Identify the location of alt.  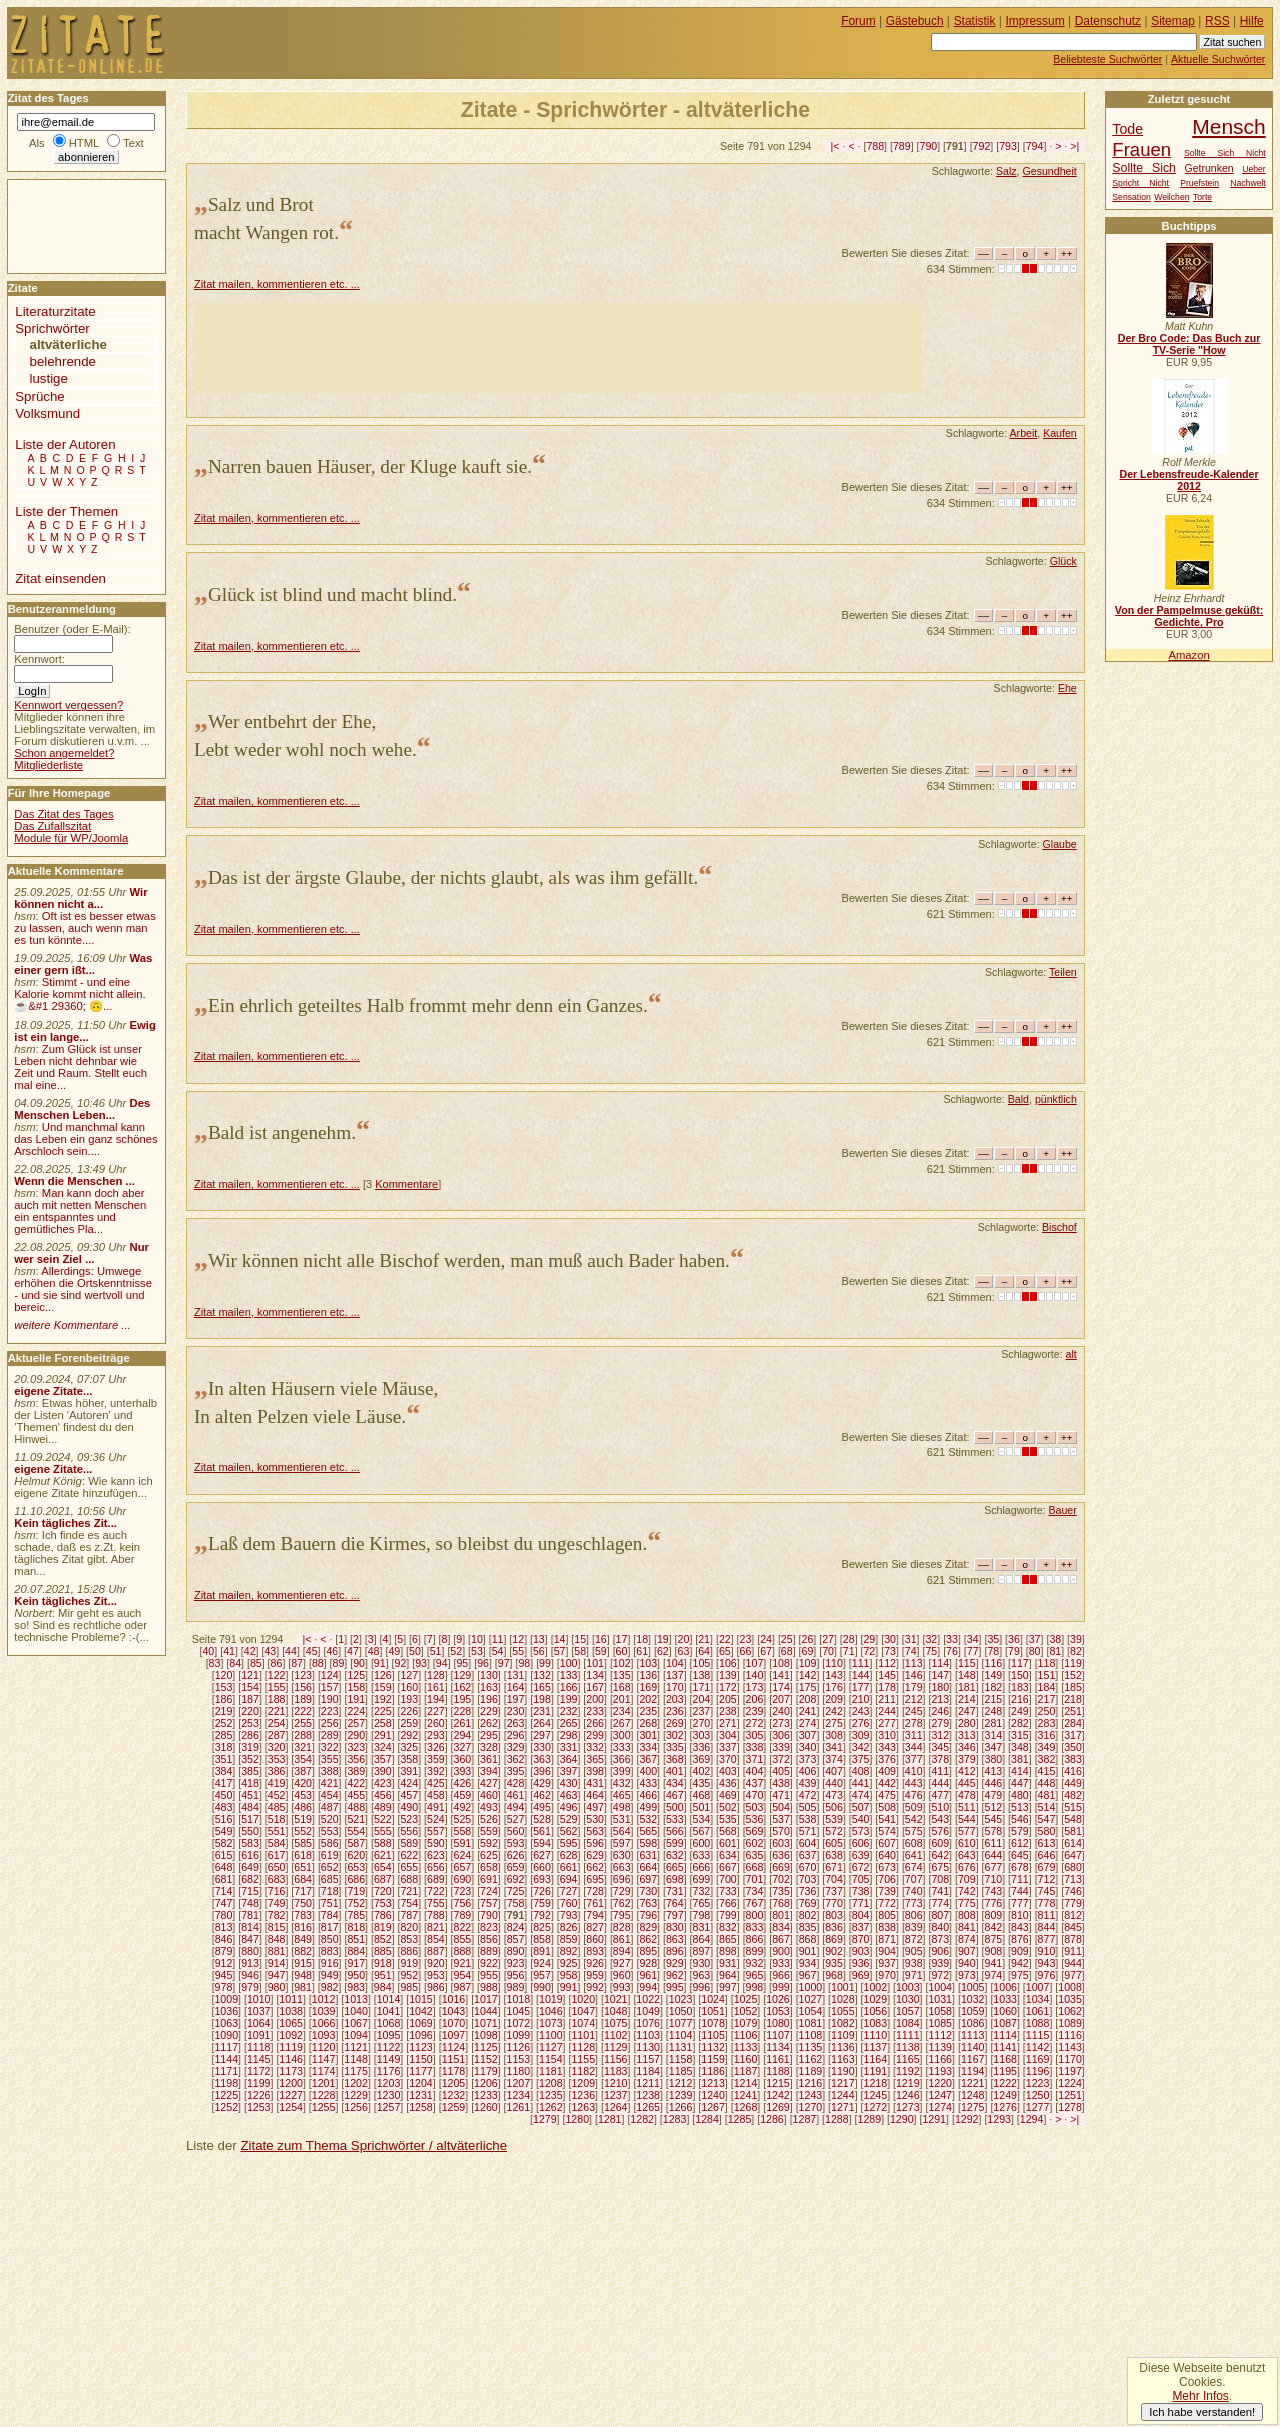
(1071, 1354).